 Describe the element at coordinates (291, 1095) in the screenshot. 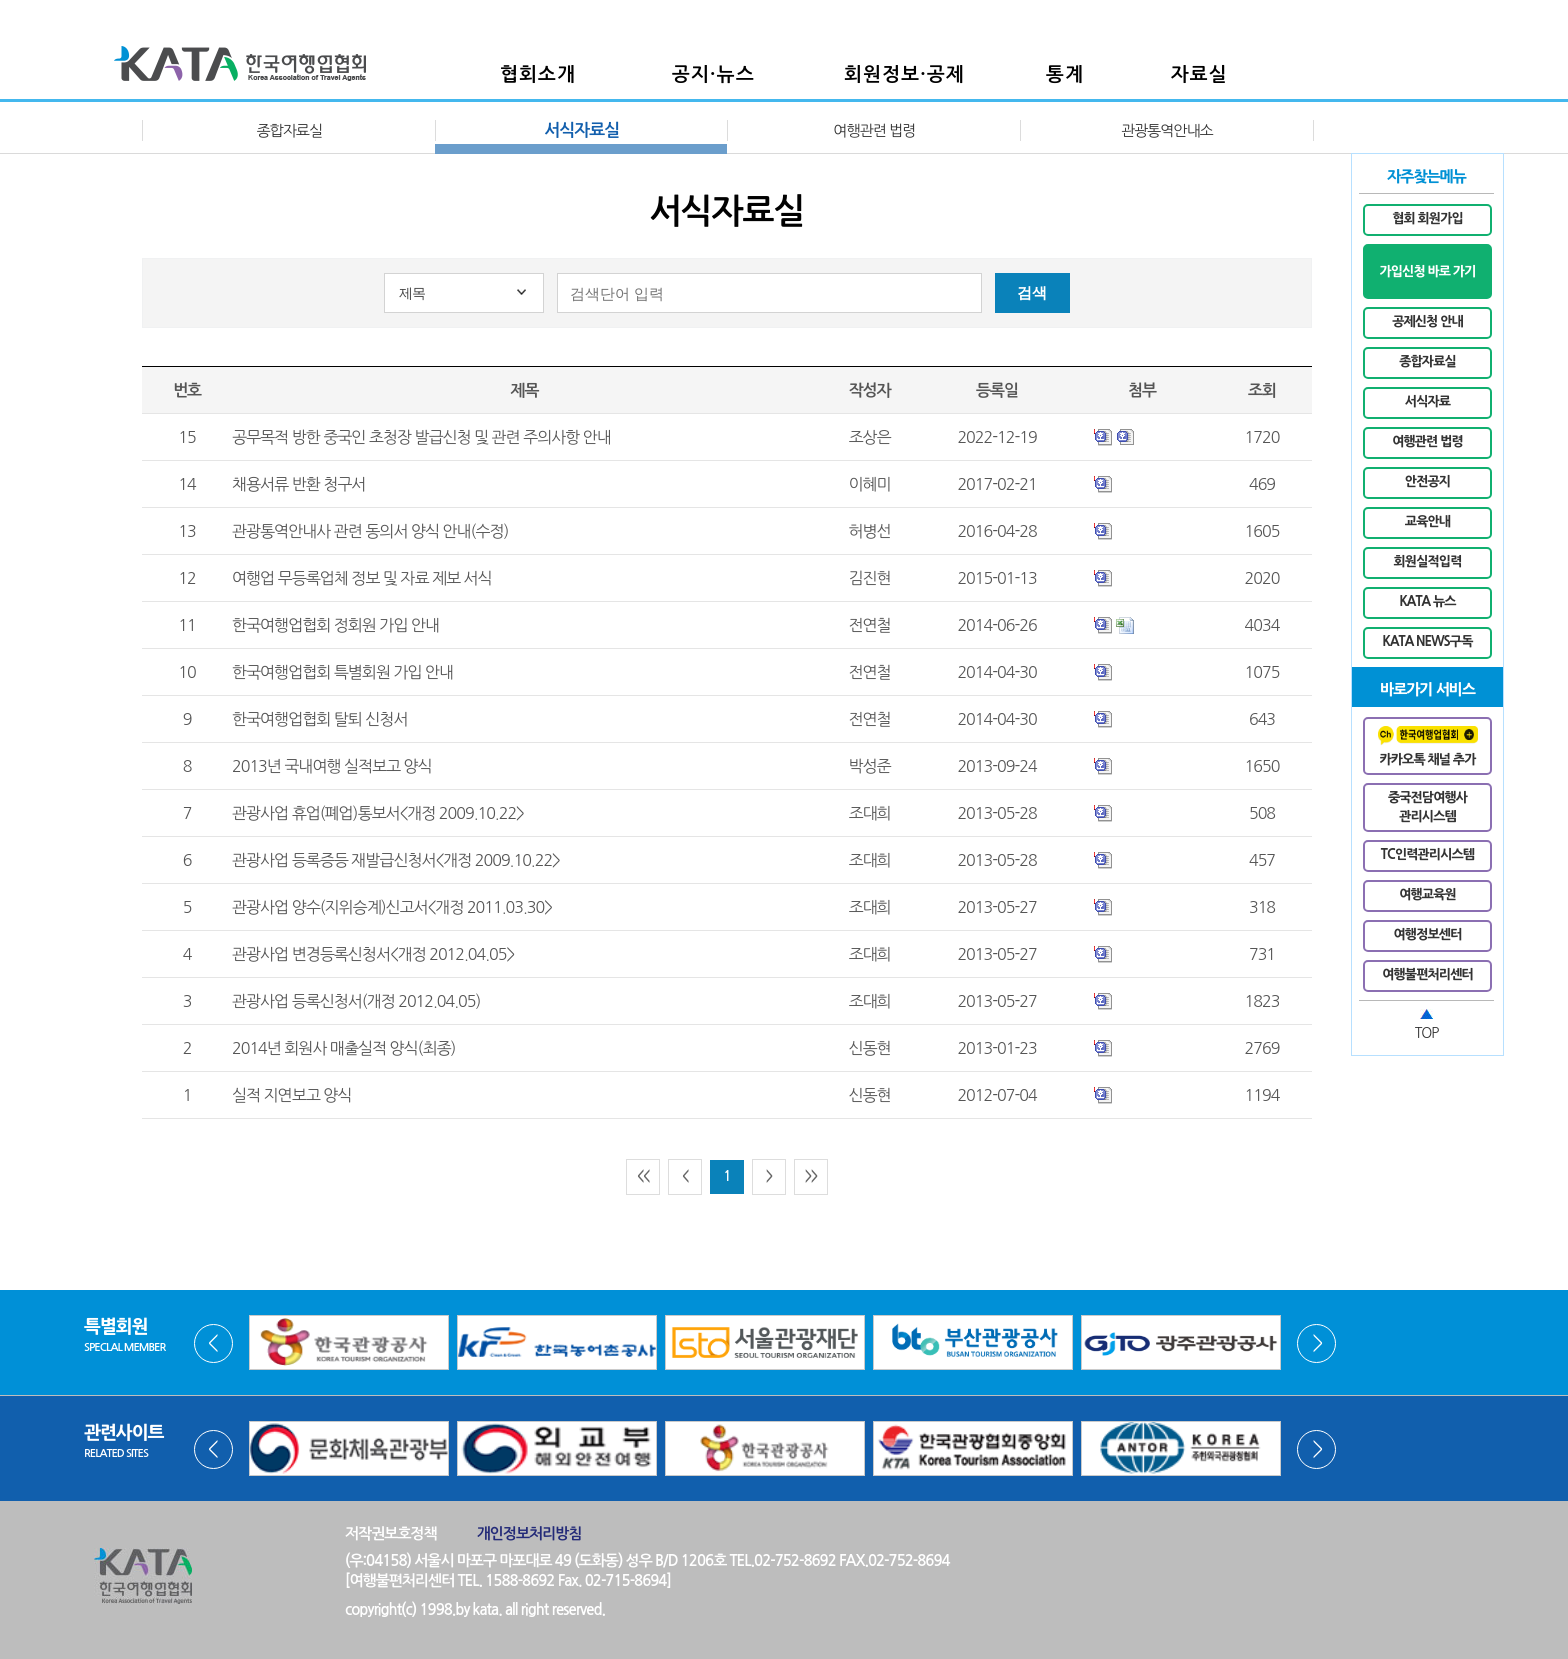

I see `실적 지연보고 양식` at that location.